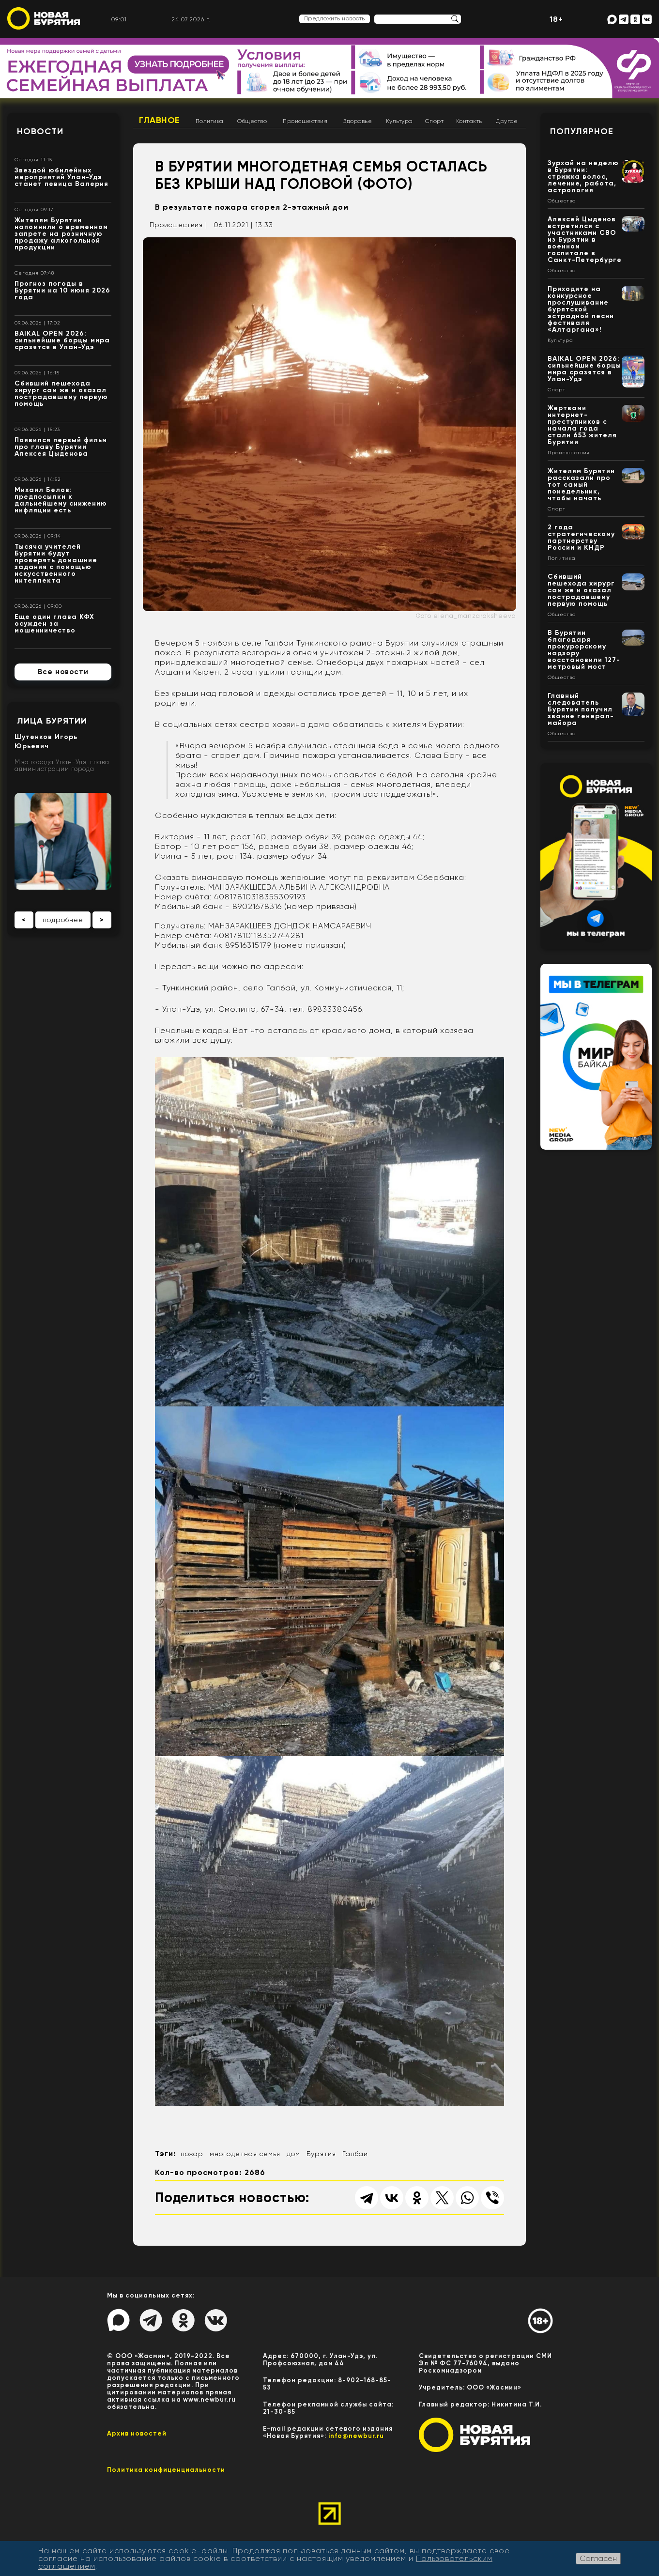 The width and height of the screenshot is (659, 2576). I want to click on Все новости, so click(63, 671).